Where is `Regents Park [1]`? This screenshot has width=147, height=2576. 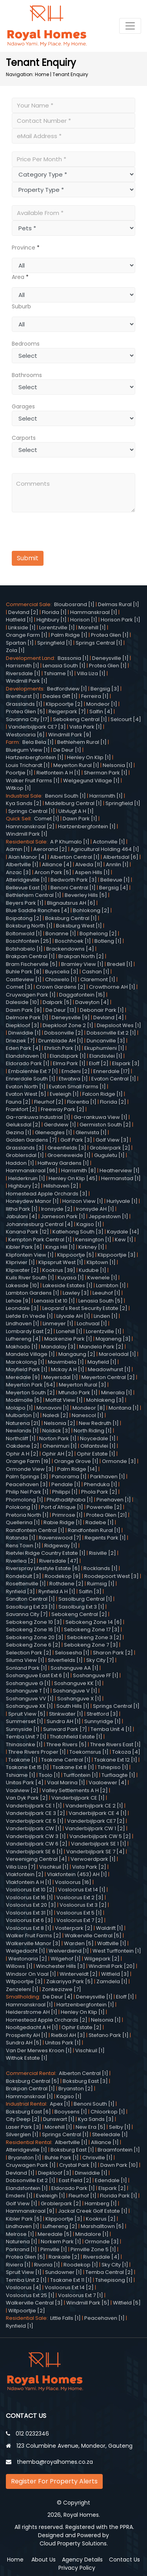 Regents Park [1] is located at coordinates (105, 1537).